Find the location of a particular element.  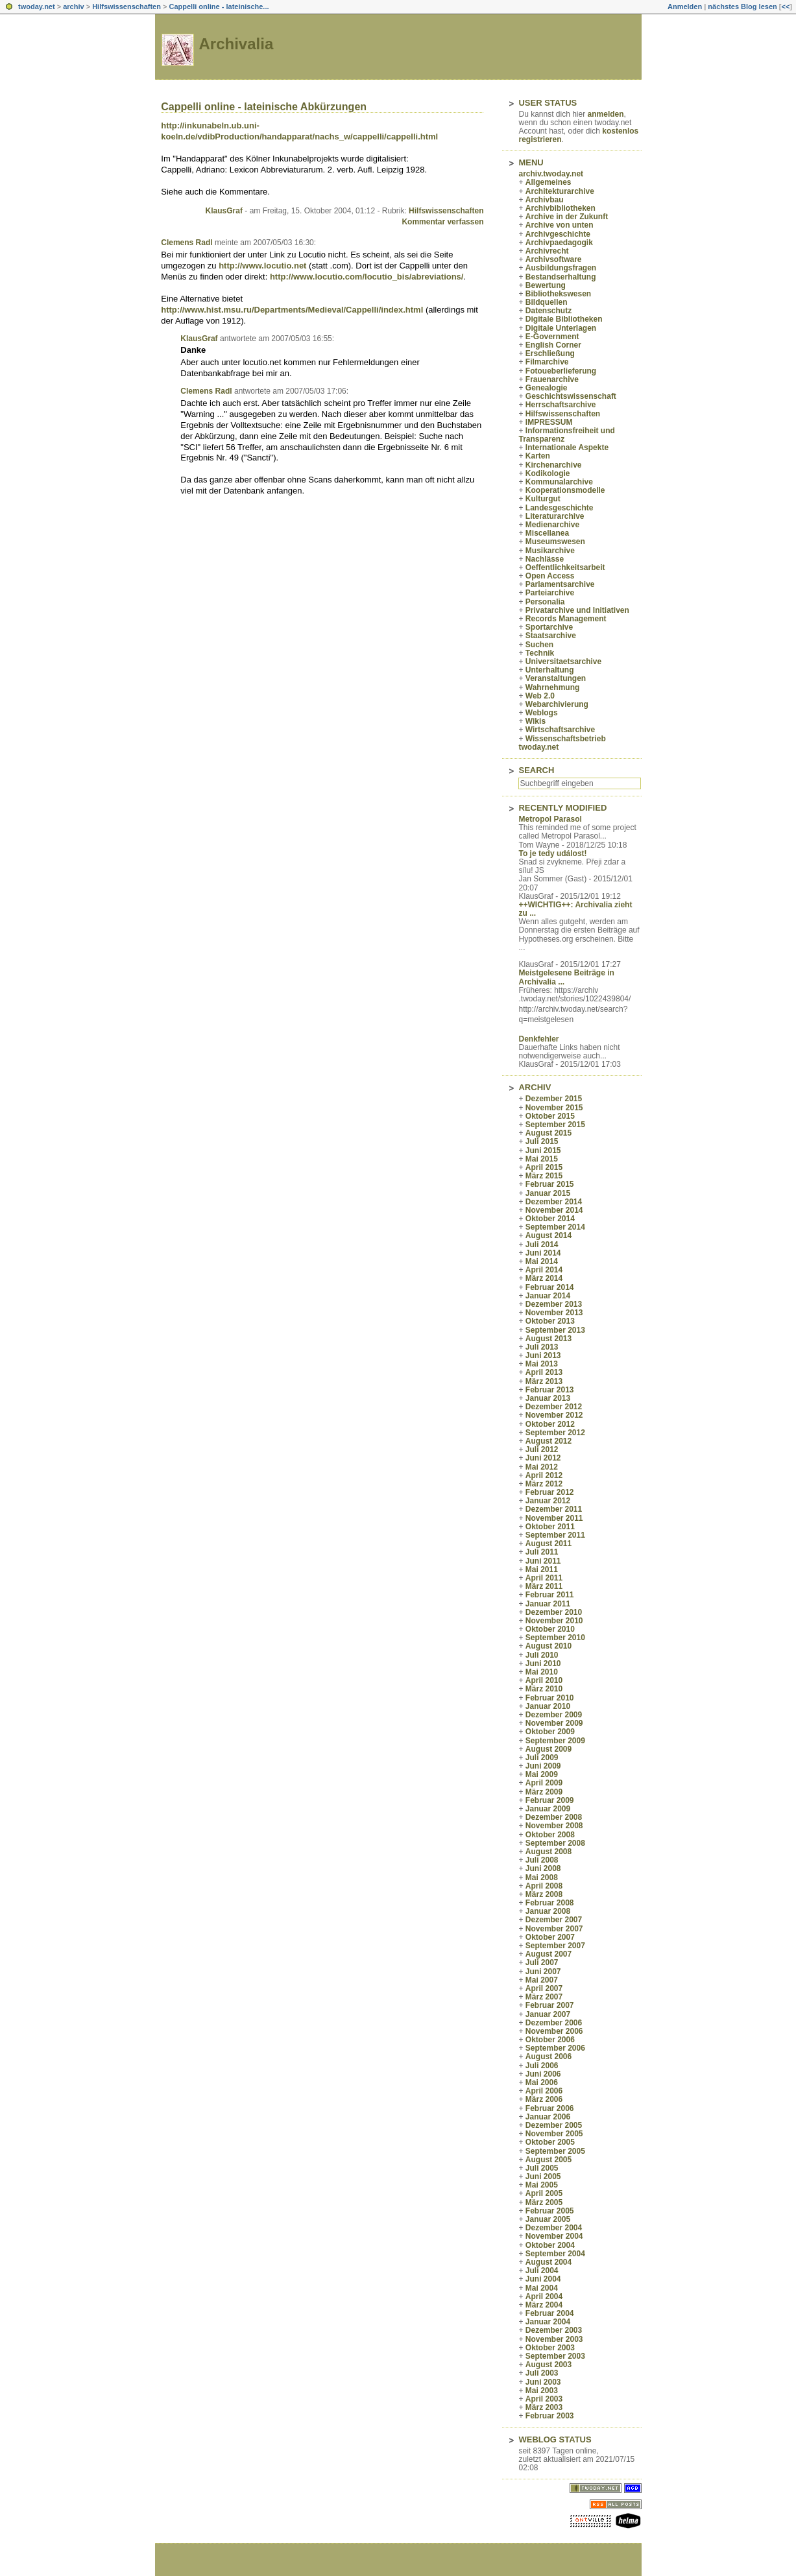

November 2006 is located at coordinates (554, 2031).